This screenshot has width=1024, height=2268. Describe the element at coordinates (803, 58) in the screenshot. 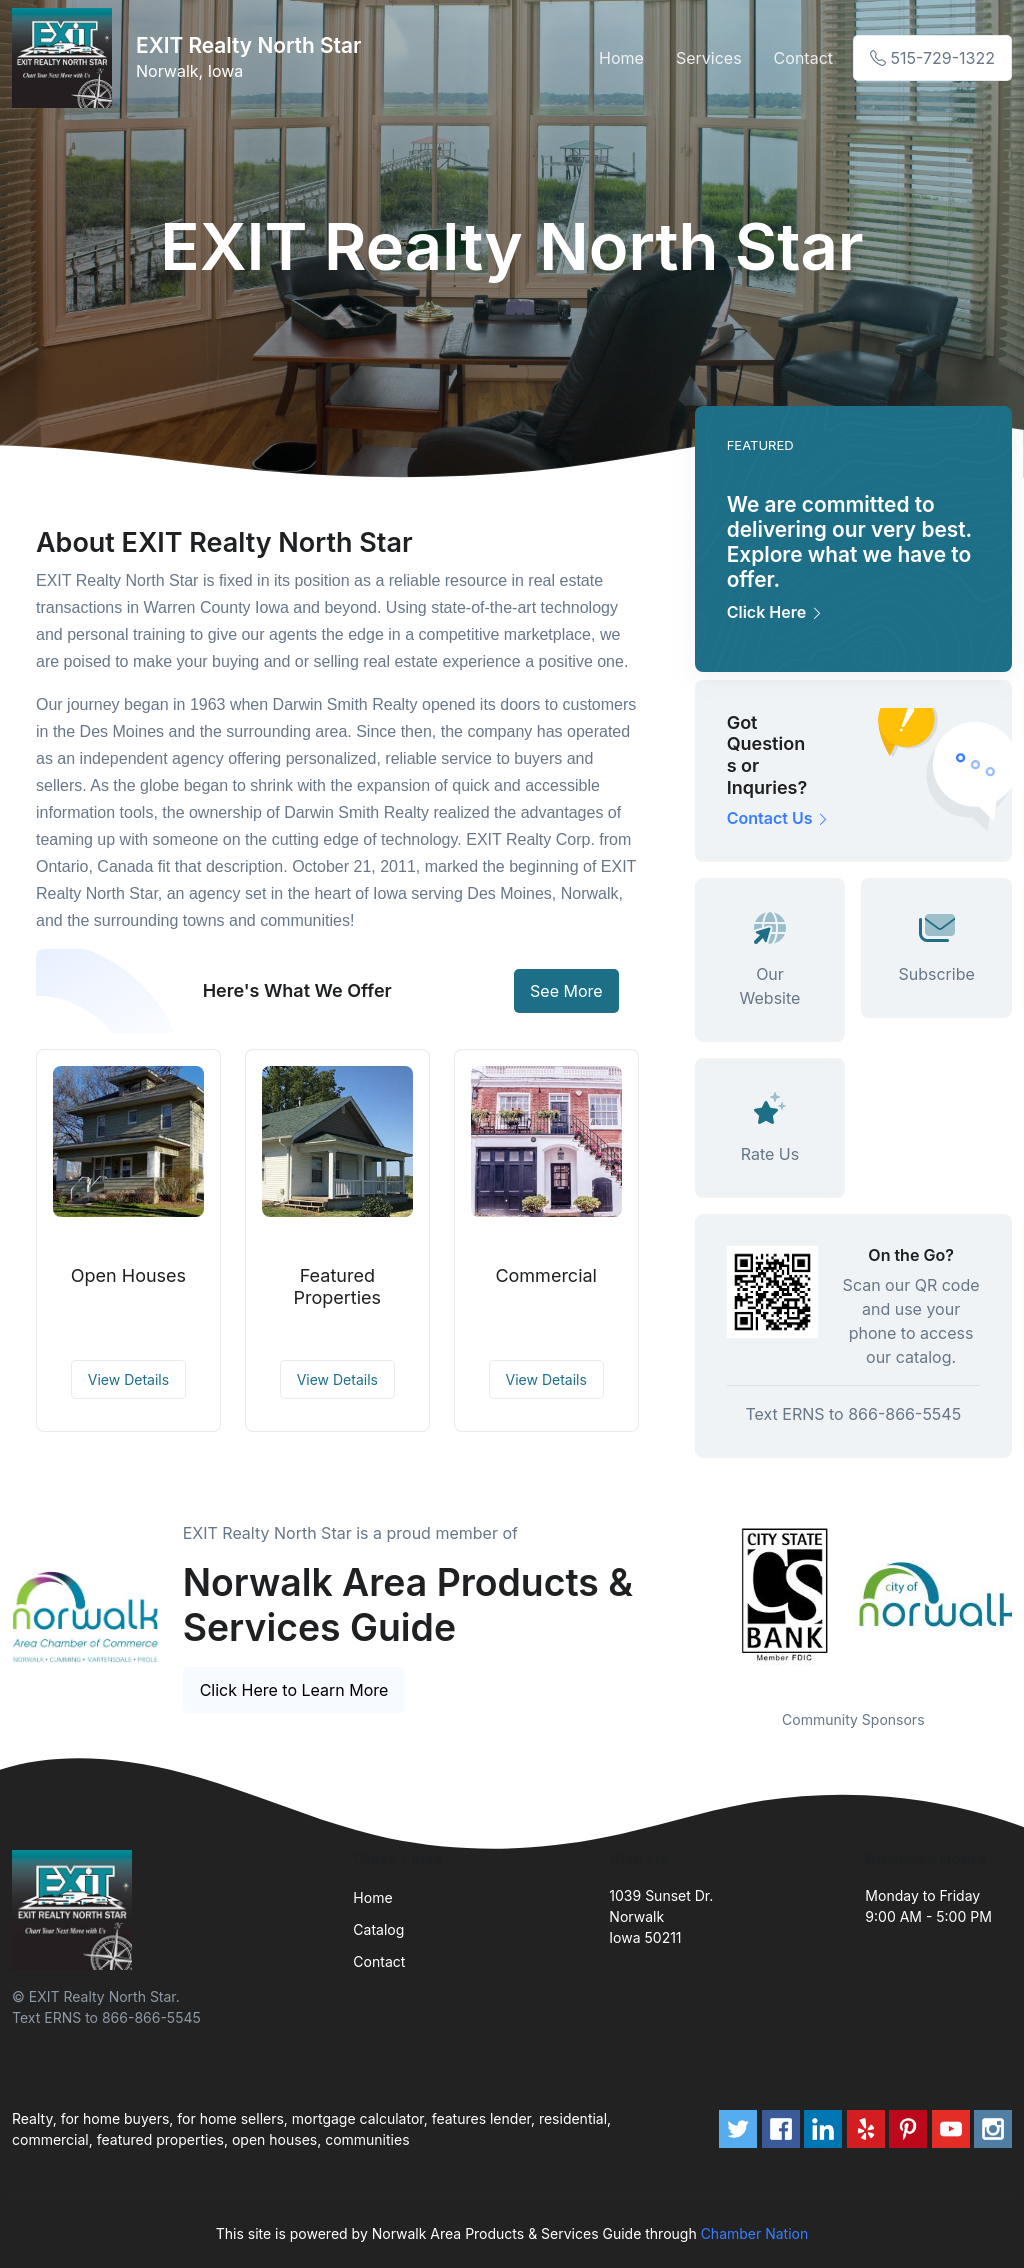

I see `Contact` at that location.